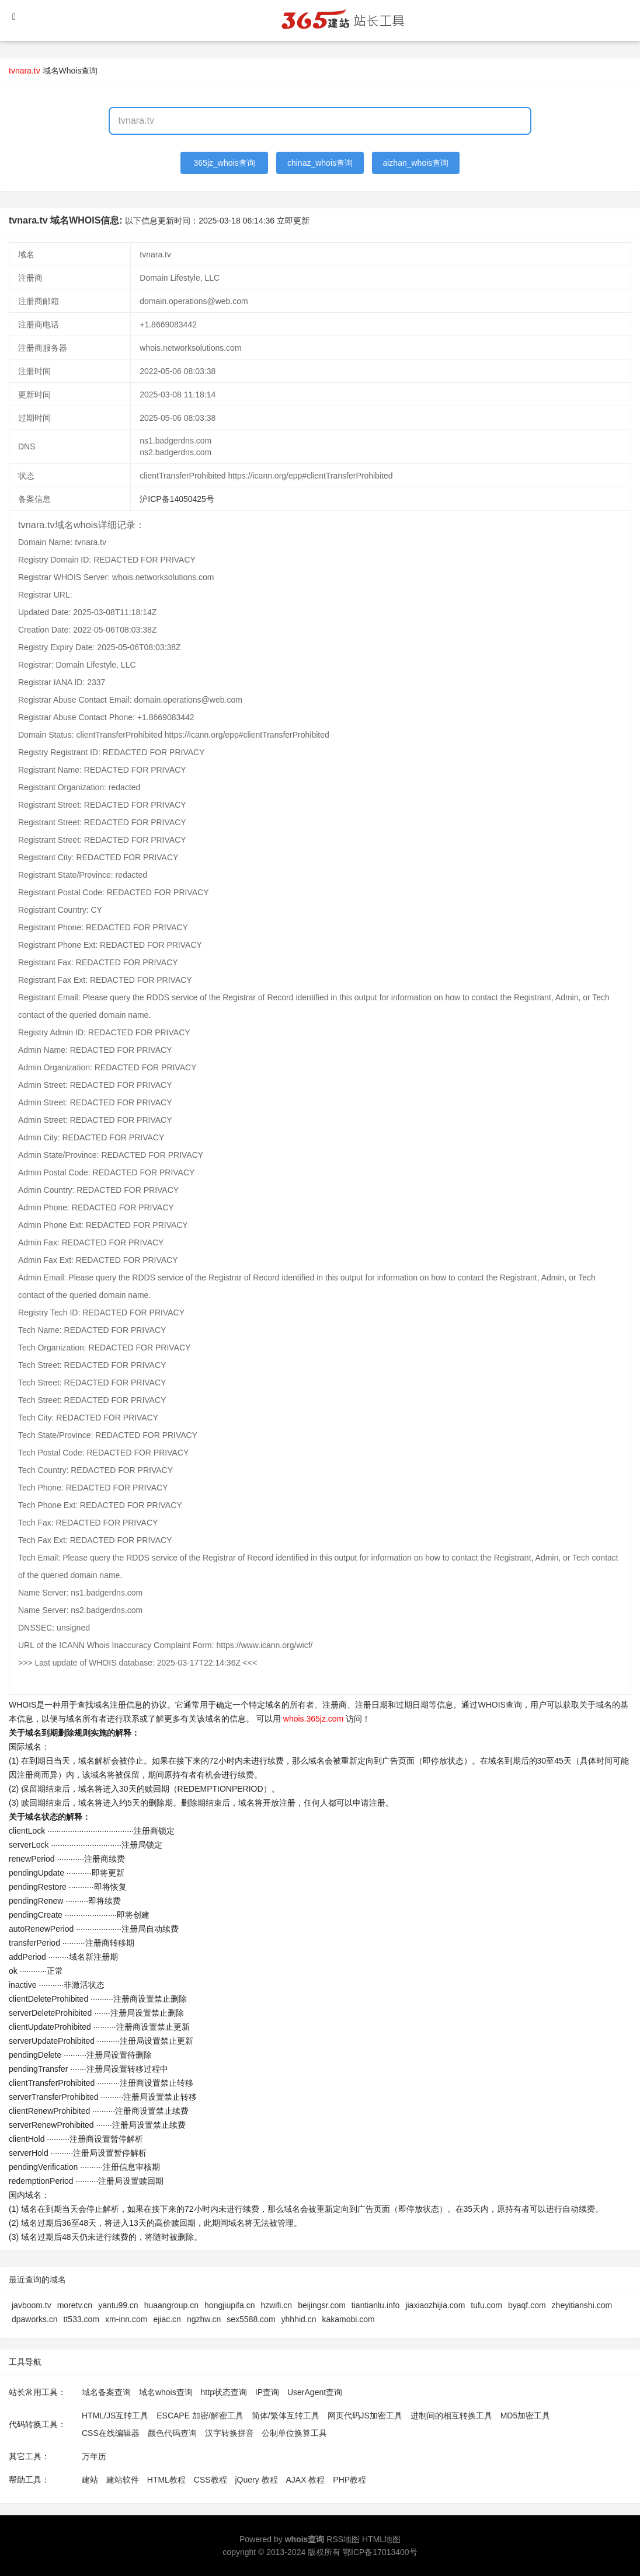  What do you see at coordinates (166, 2392) in the screenshot?
I see `域名whois查询` at bounding box center [166, 2392].